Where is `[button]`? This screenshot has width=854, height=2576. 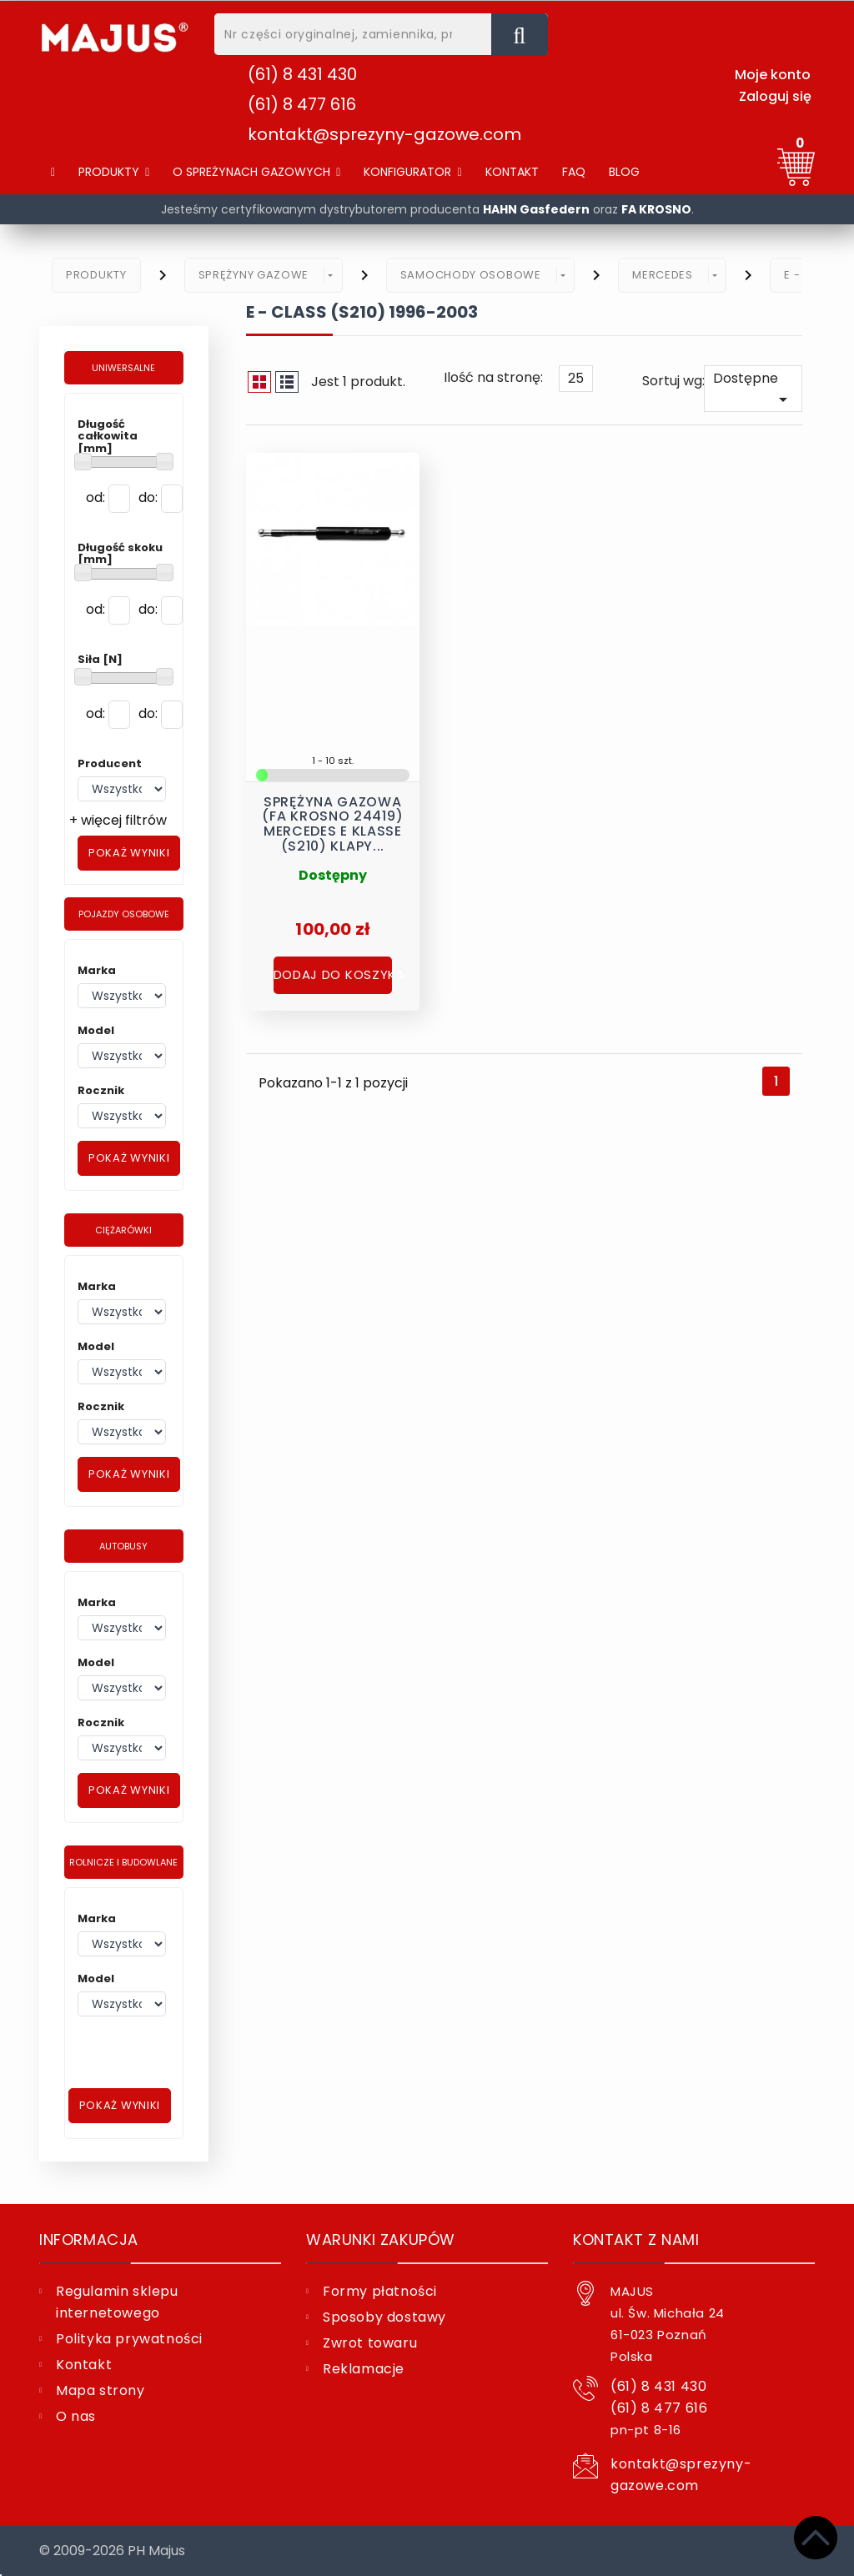 [button] is located at coordinates (256, 172).